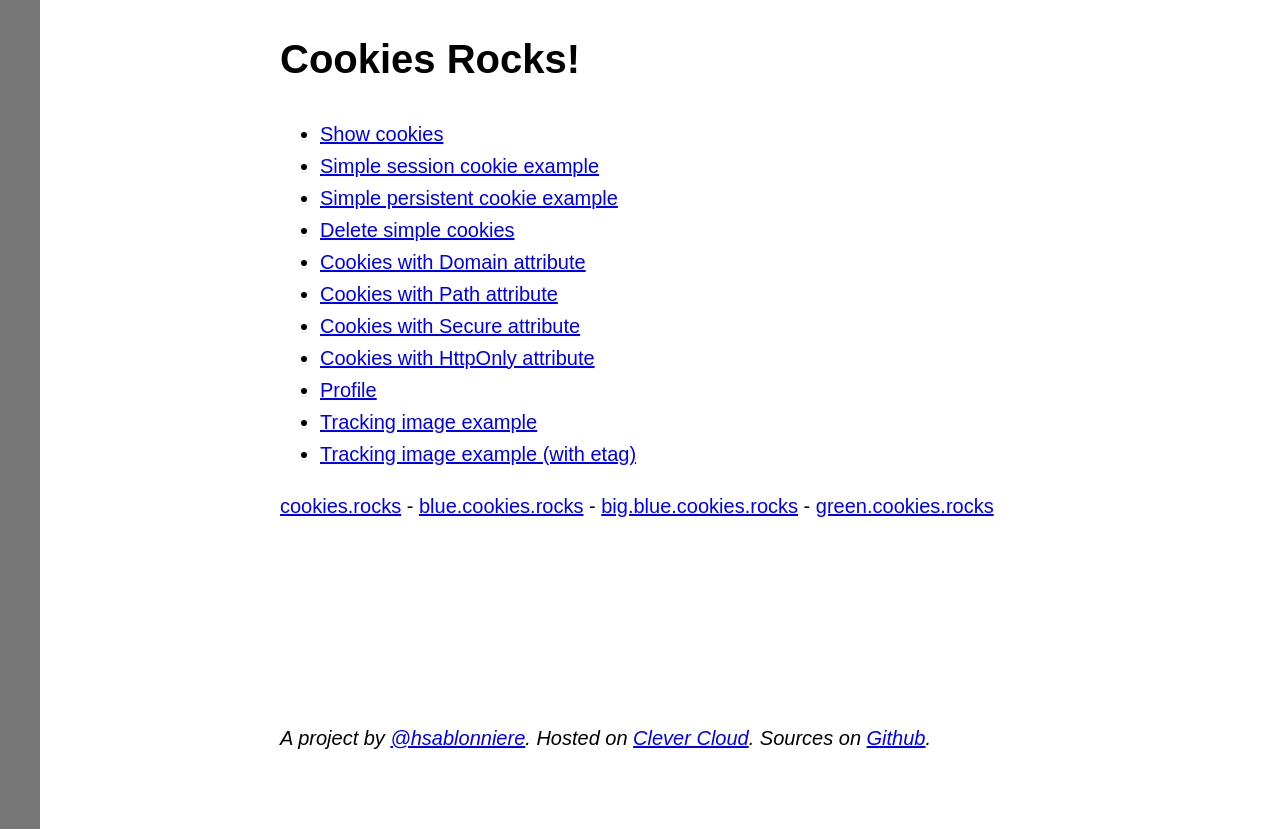  I want to click on Cookies with Path attribute, so click(439, 294).